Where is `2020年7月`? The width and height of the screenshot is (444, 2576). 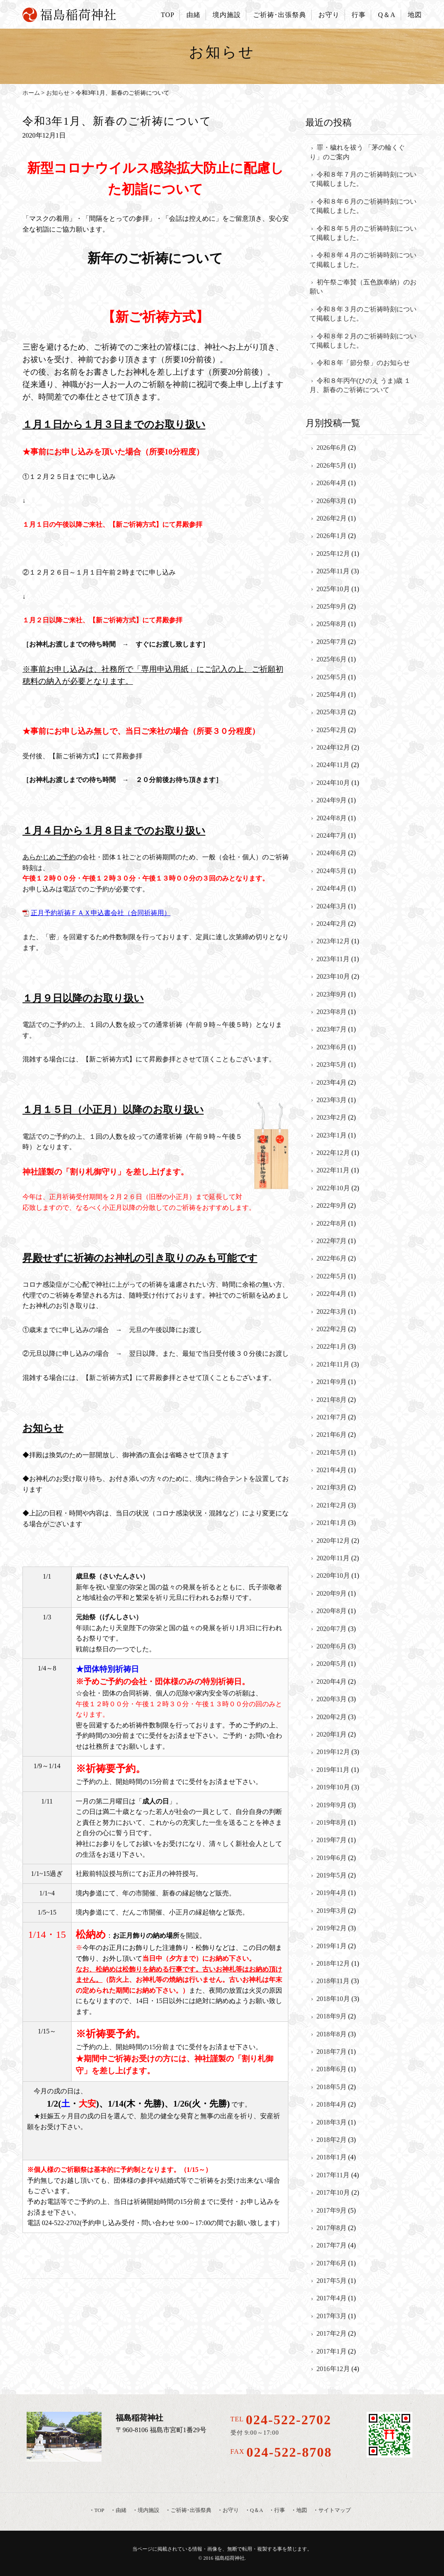
2020年7月 is located at coordinates (332, 1628).